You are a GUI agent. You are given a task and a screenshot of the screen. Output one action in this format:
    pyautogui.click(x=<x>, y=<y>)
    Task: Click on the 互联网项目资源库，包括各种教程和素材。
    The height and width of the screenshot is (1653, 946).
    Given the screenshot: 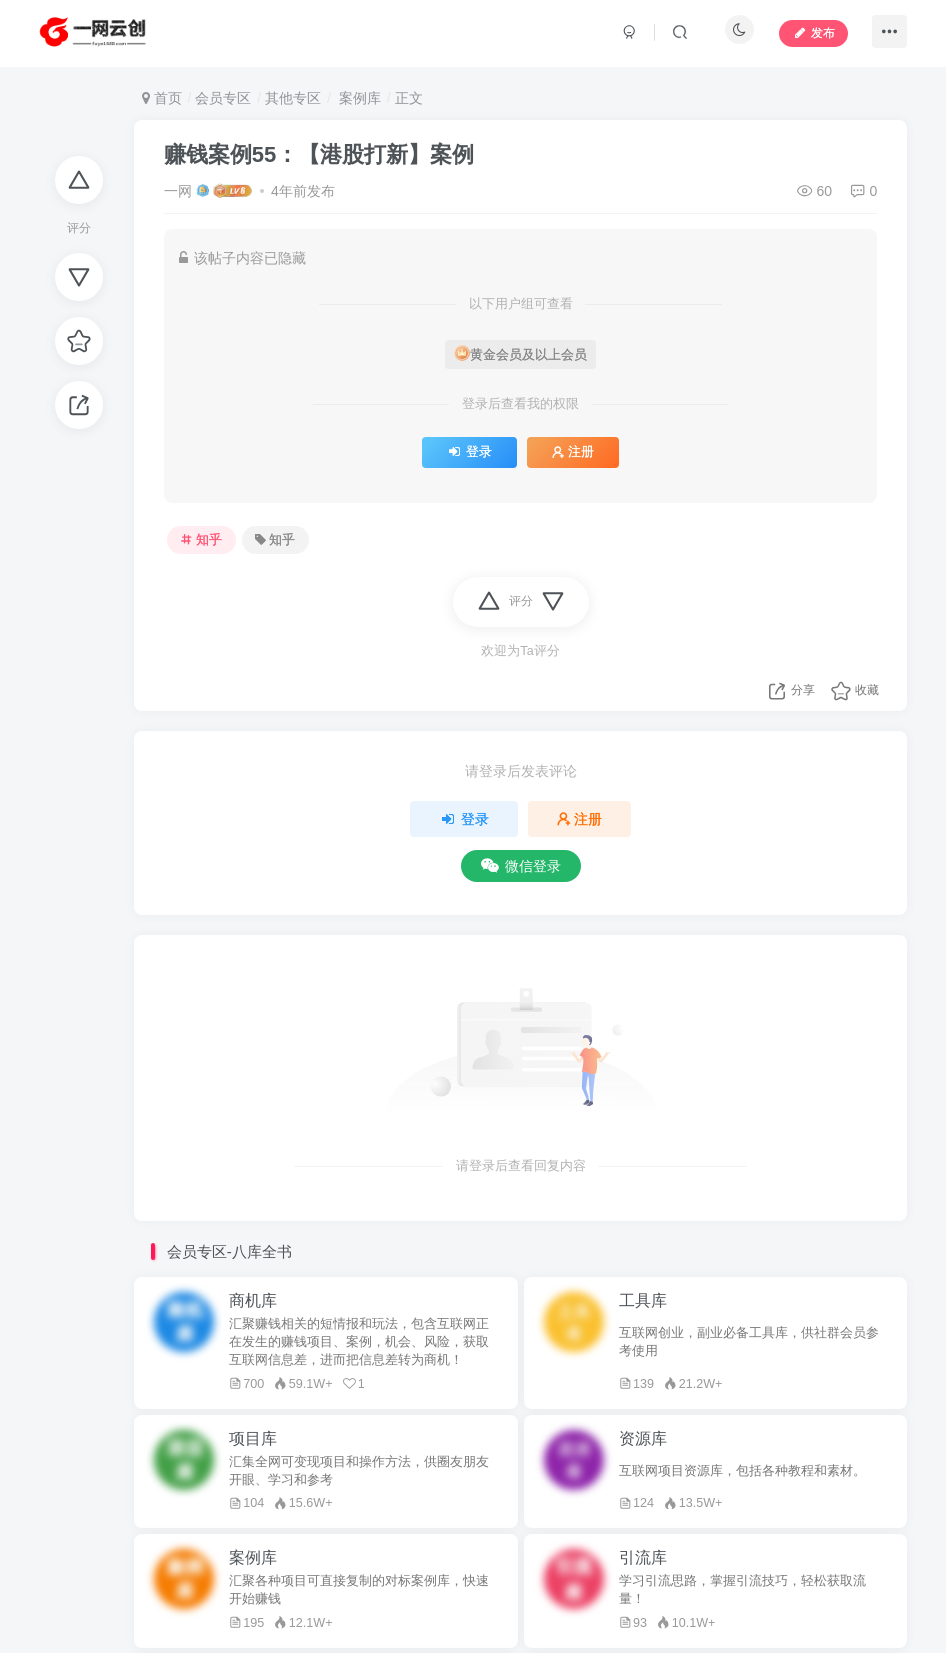 What is the action you would take?
    pyautogui.click(x=742, y=1471)
    